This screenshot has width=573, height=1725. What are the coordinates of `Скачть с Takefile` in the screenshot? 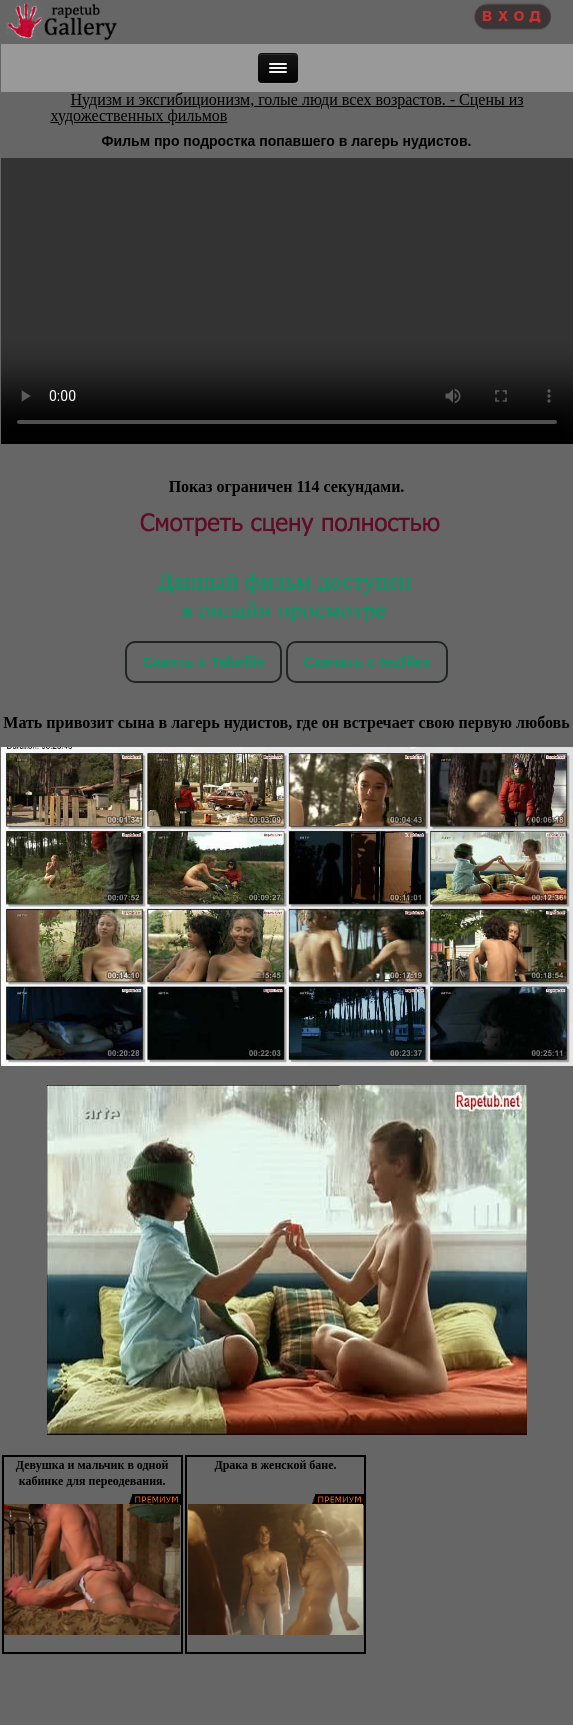 It's located at (203, 661).